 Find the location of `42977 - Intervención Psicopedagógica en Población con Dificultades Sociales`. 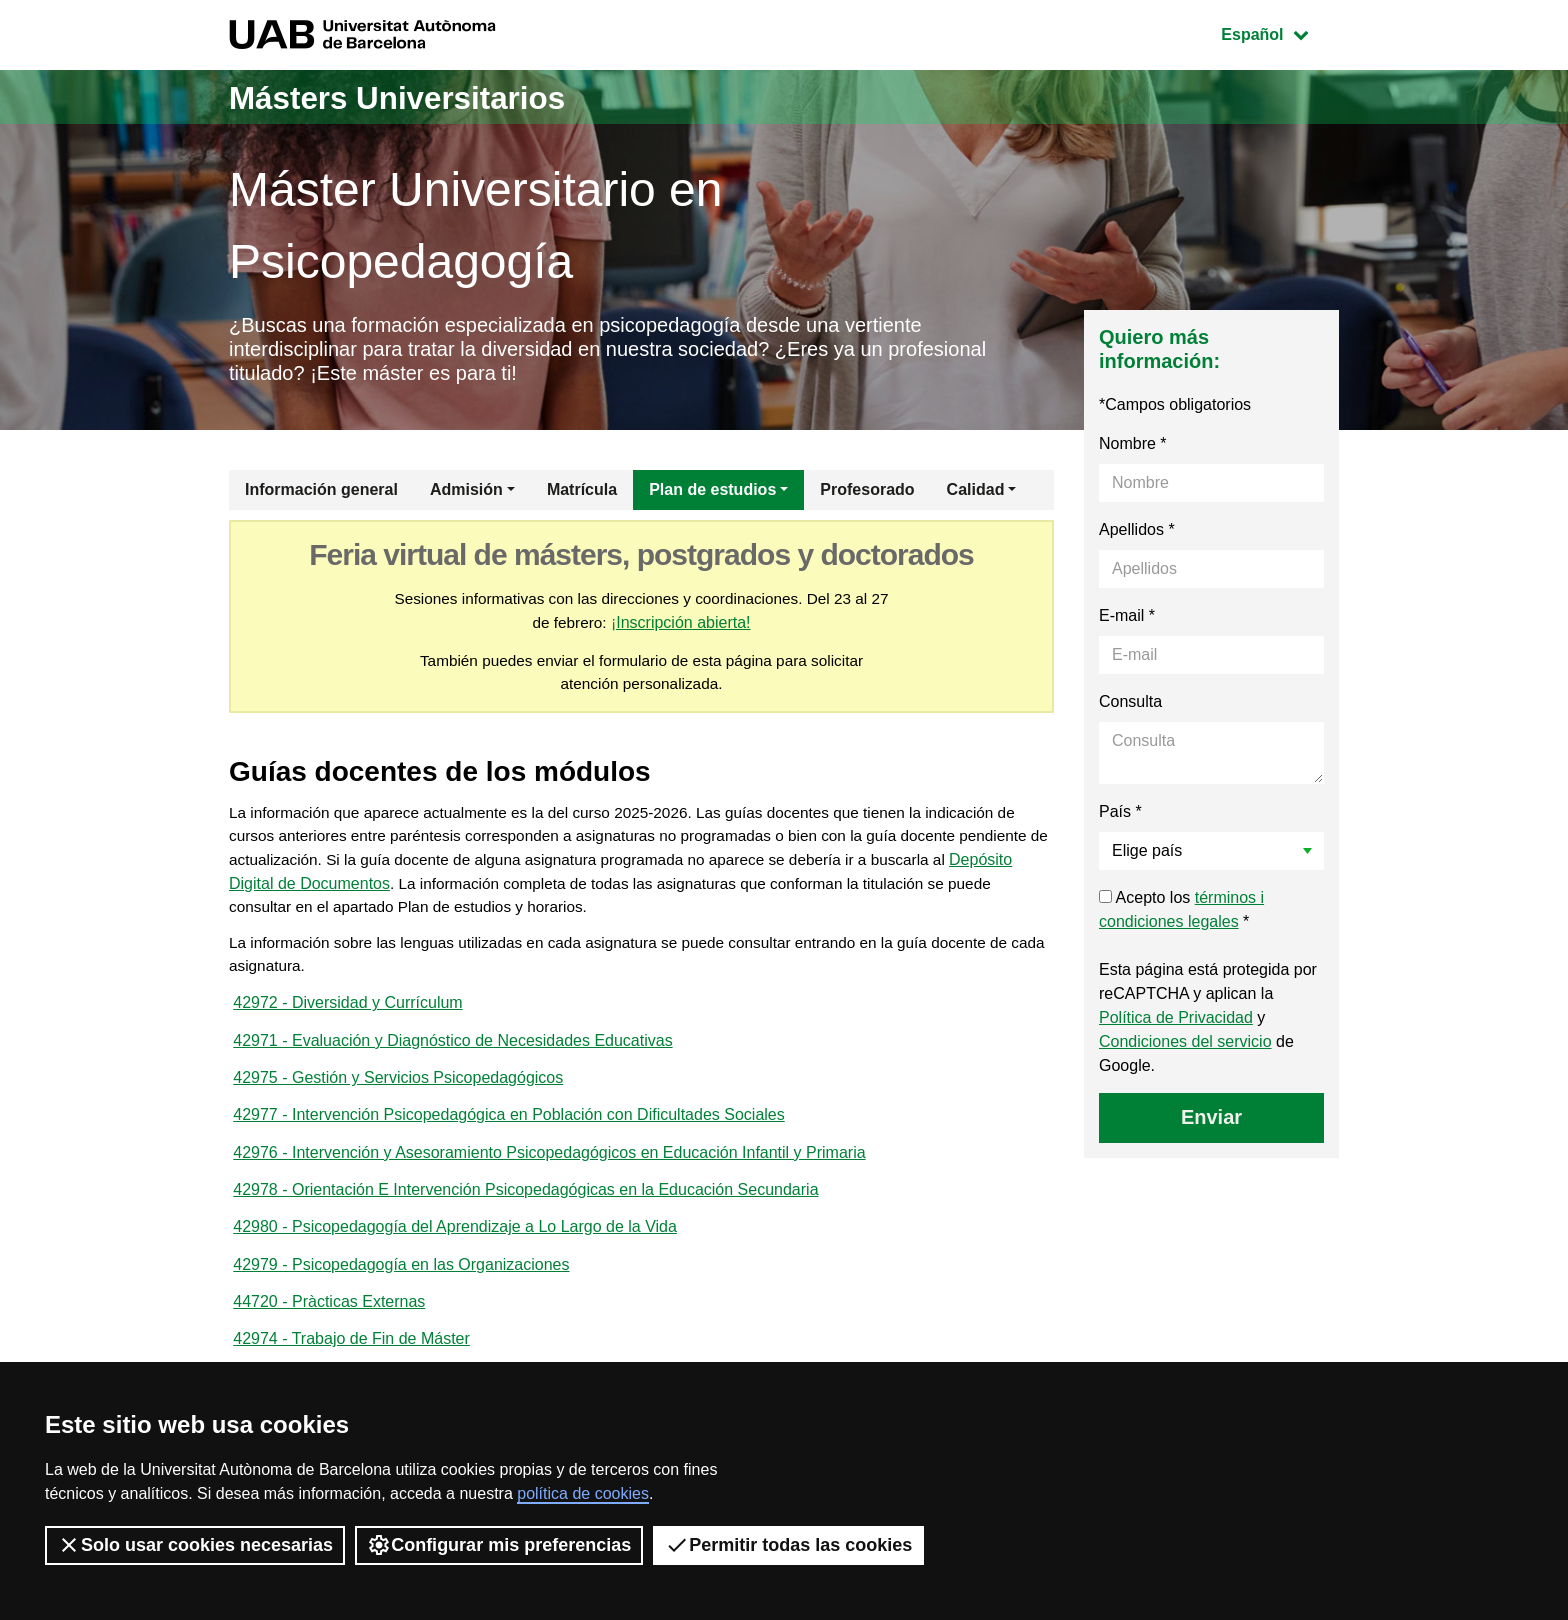

42977 - Intervención Psicopedagógica en Población con Dificultades Sociales is located at coordinates (508, 1140).